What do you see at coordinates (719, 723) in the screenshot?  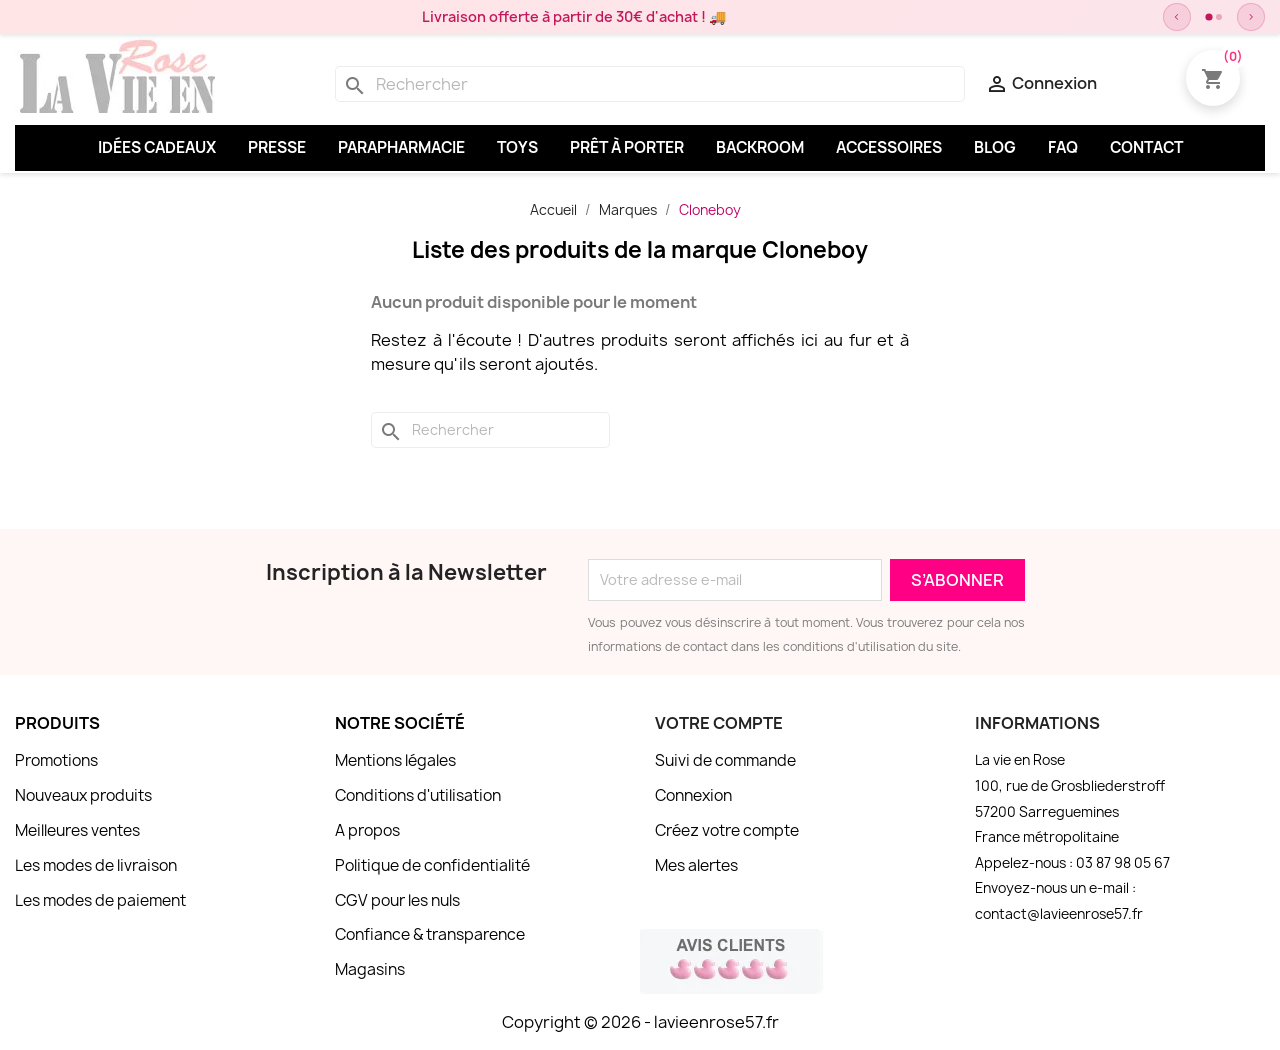 I see `Votre compte` at bounding box center [719, 723].